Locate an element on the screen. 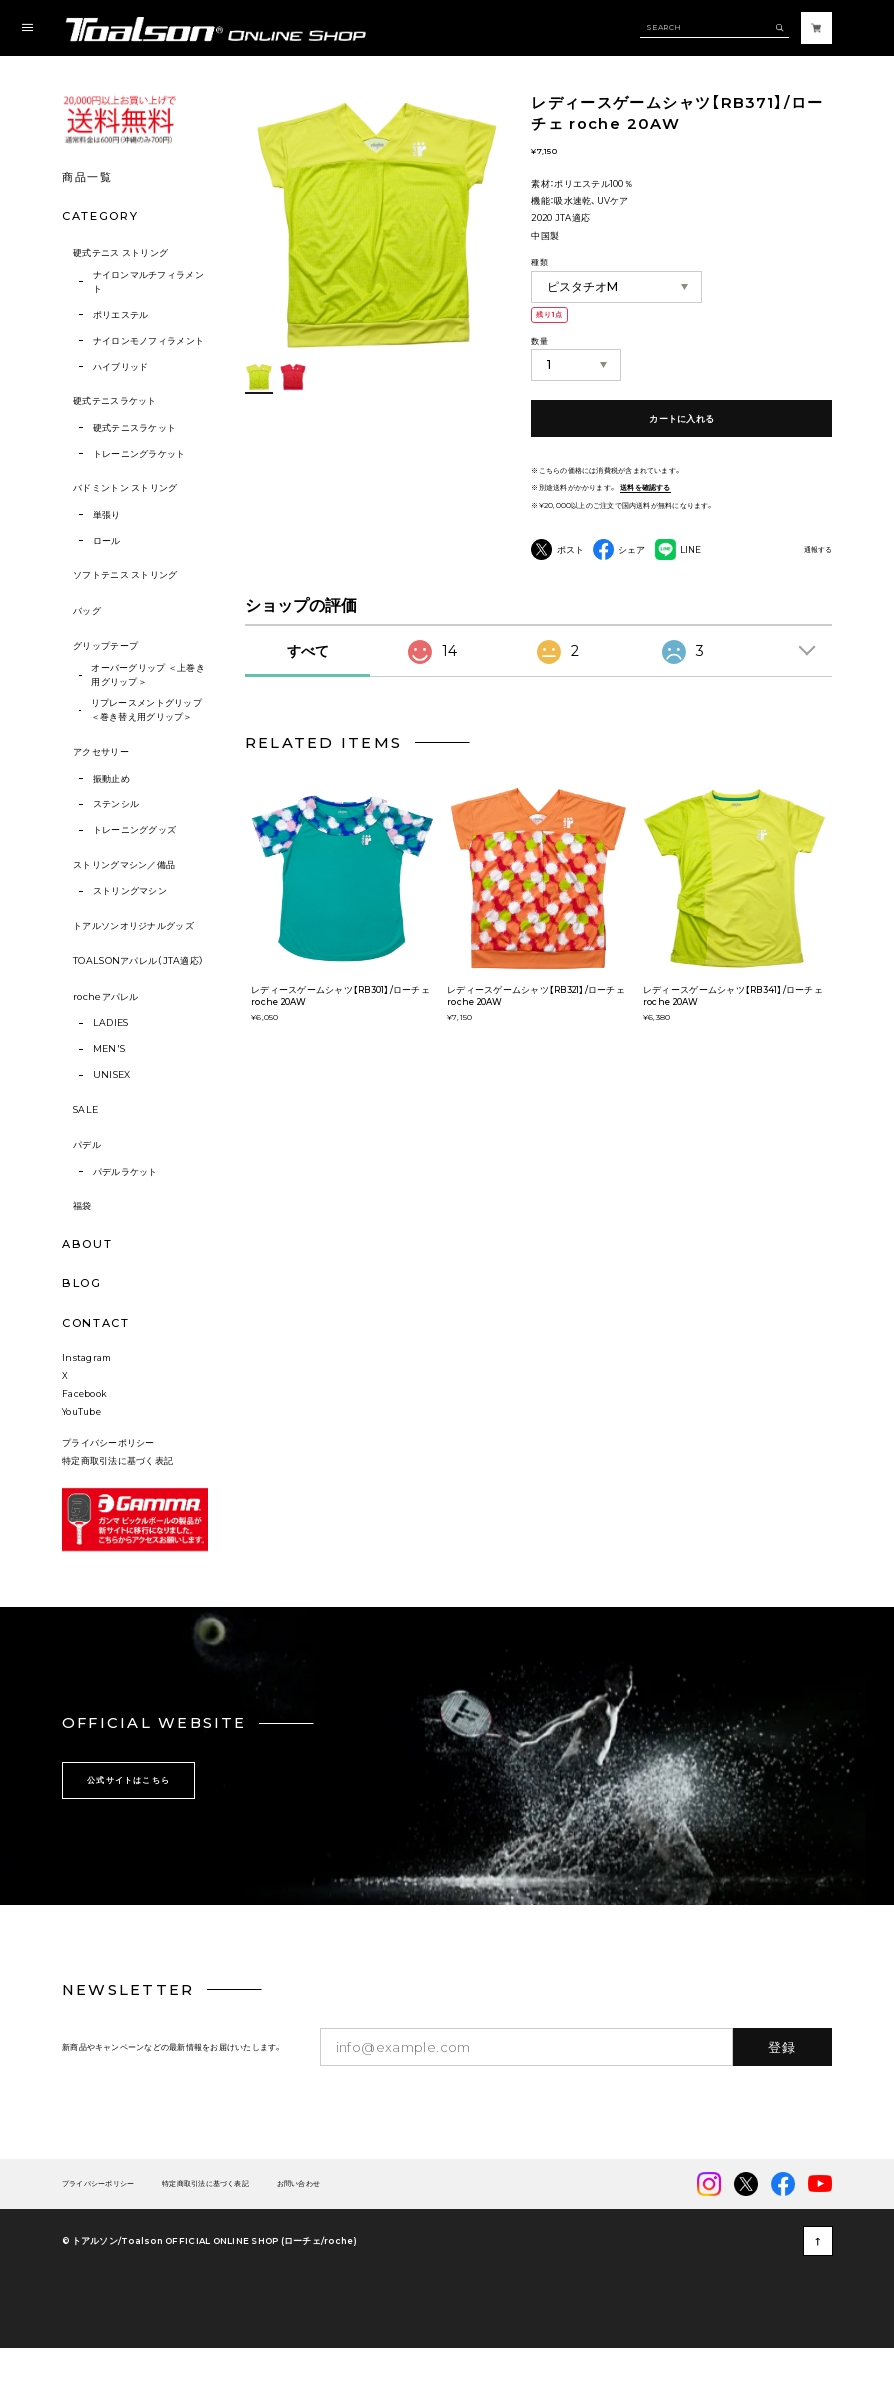 This screenshot has width=894, height=2393. UNISEX is located at coordinates (112, 1074).